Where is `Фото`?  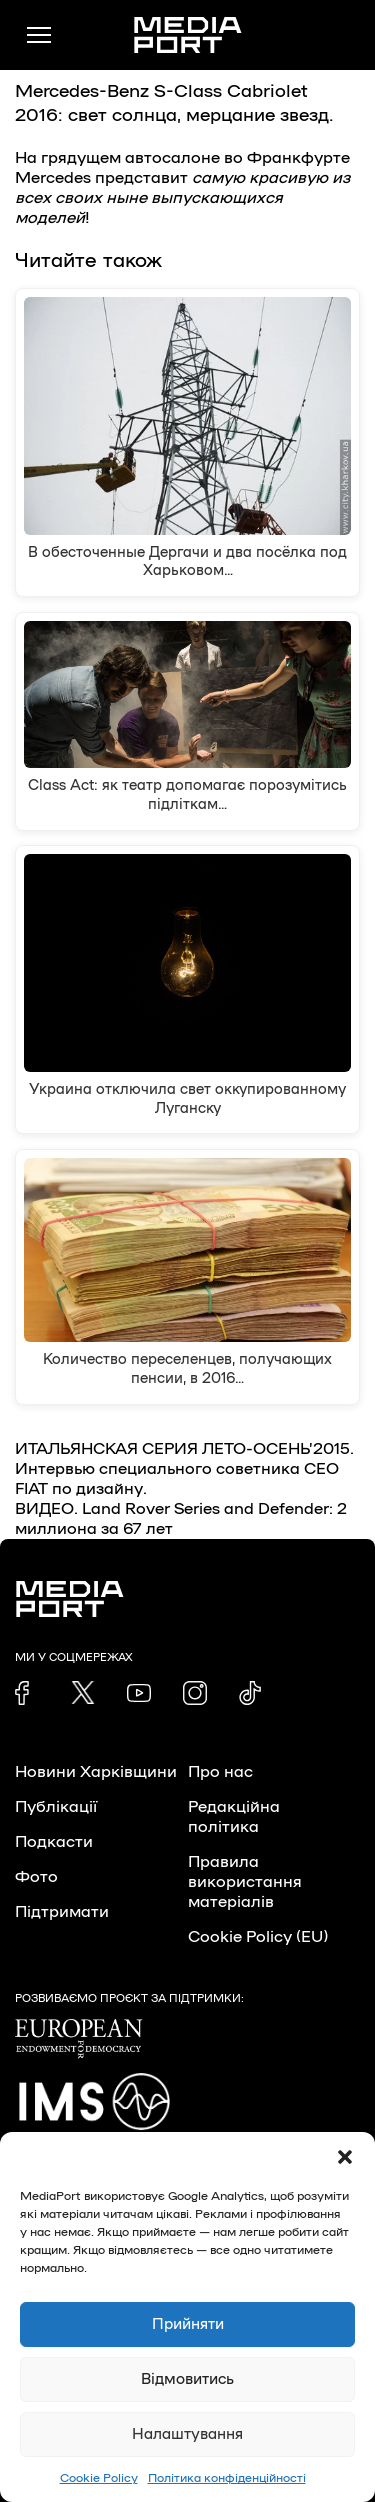
Фото is located at coordinates (36, 1877).